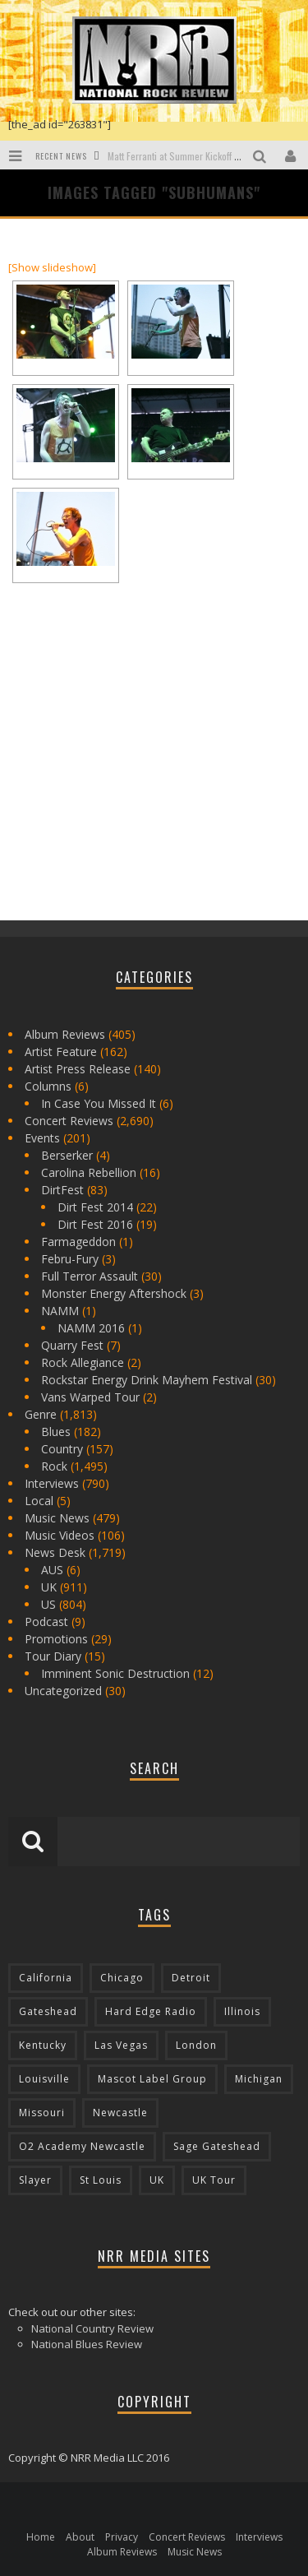 The width and height of the screenshot is (308, 2576). What do you see at coordinates (95, 1207) in the screenshot?
I see `Dirt Fest 2014` at bounding box center [95, 1207].